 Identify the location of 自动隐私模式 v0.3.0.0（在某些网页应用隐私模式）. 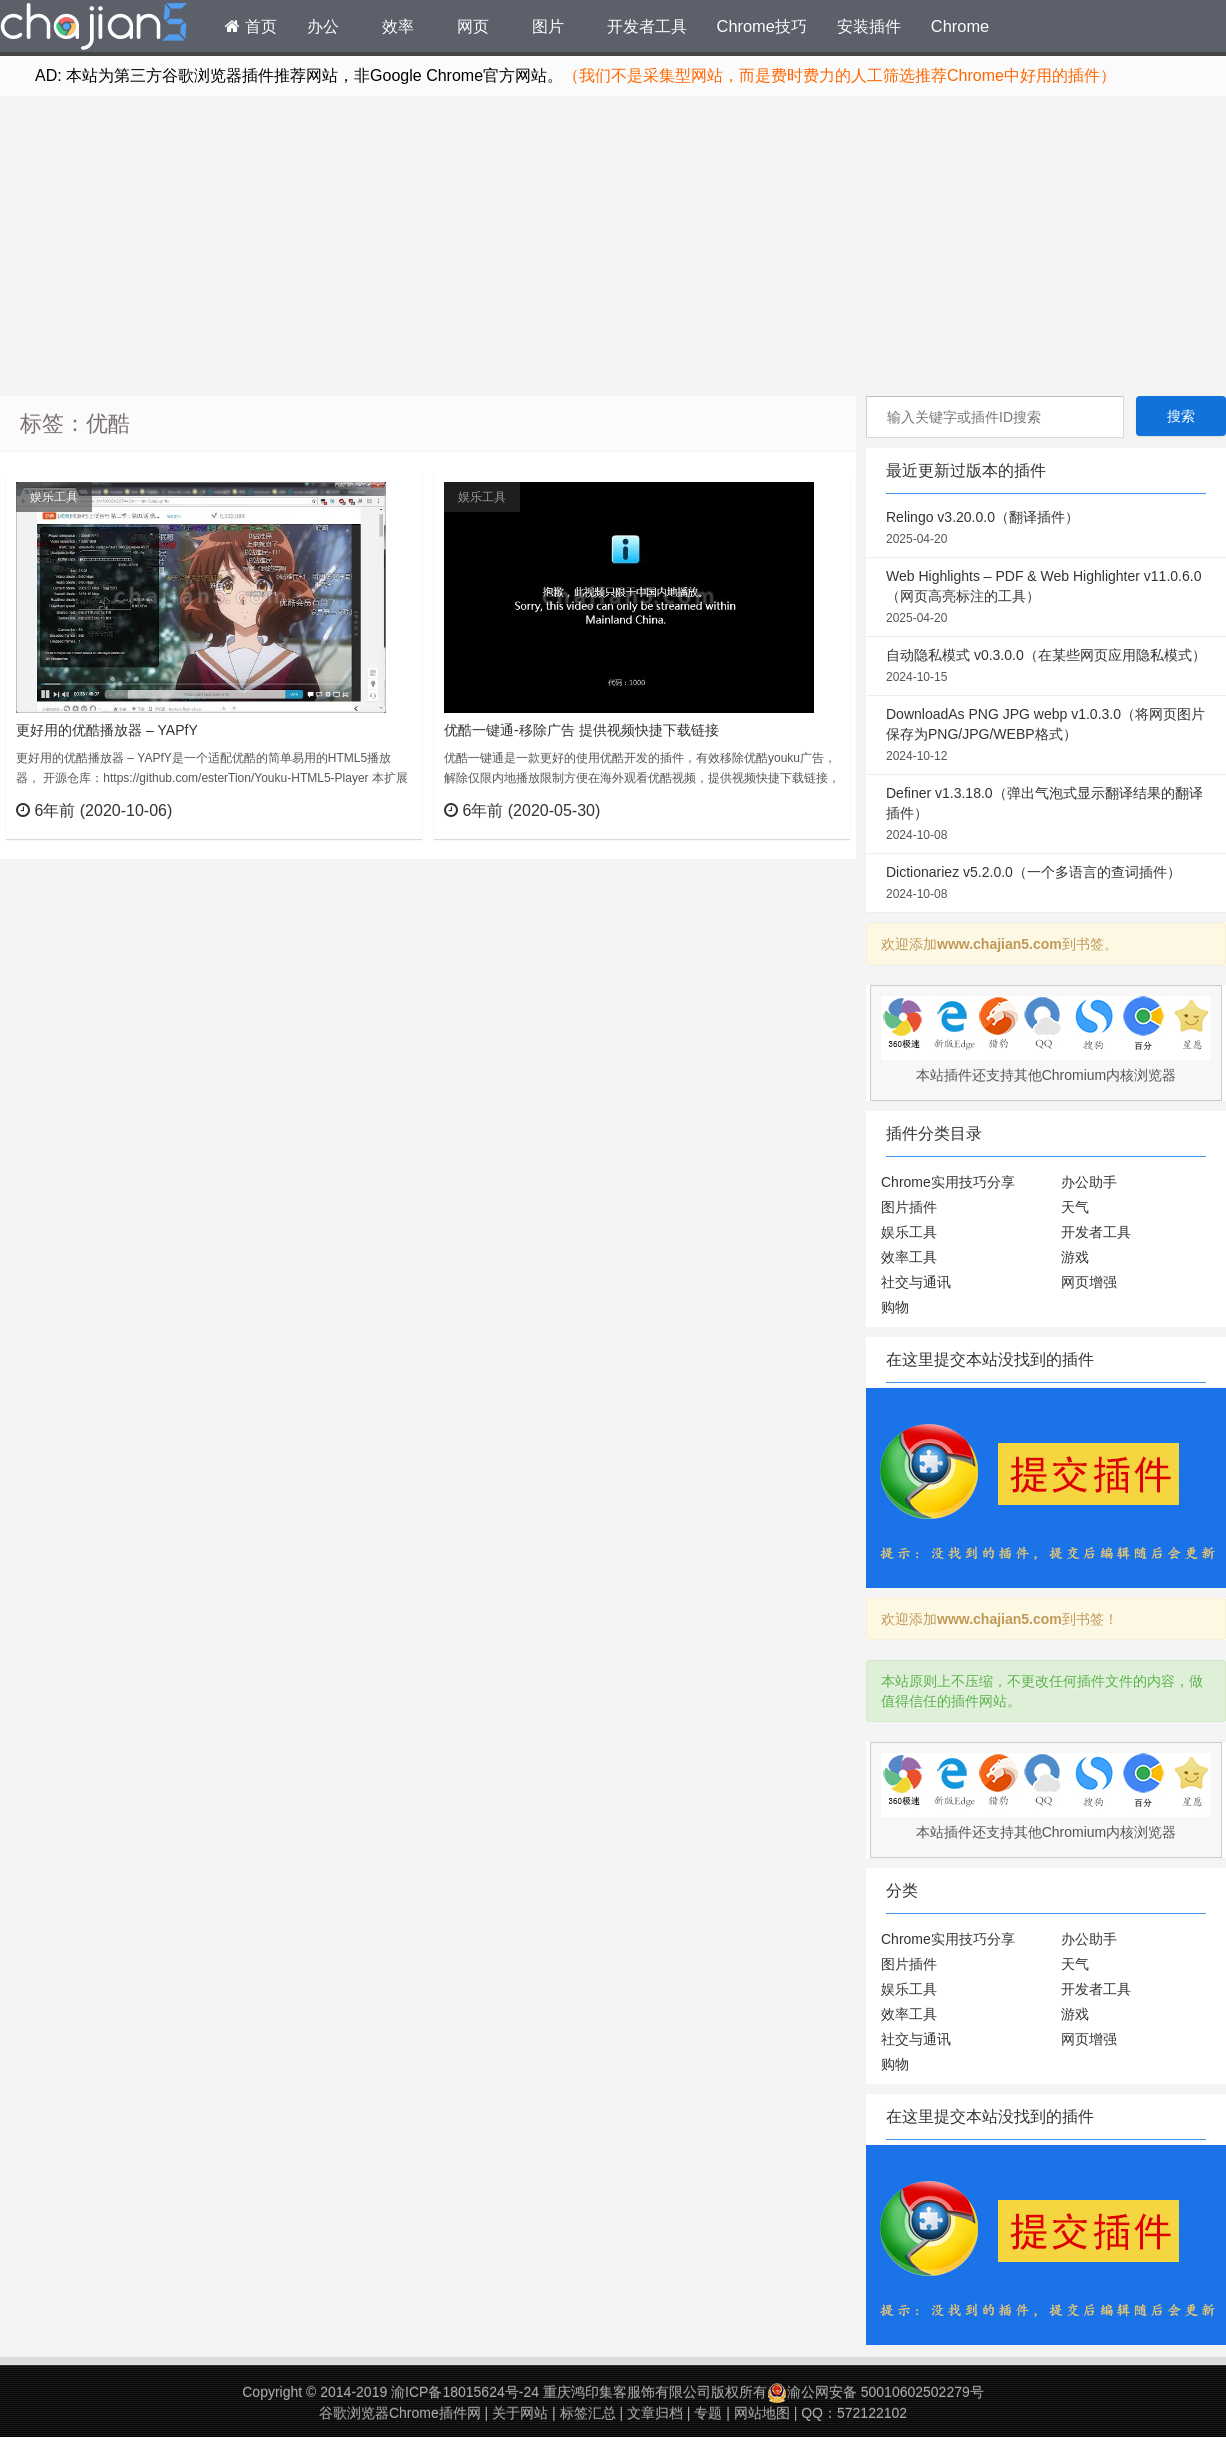
(1046, 667).